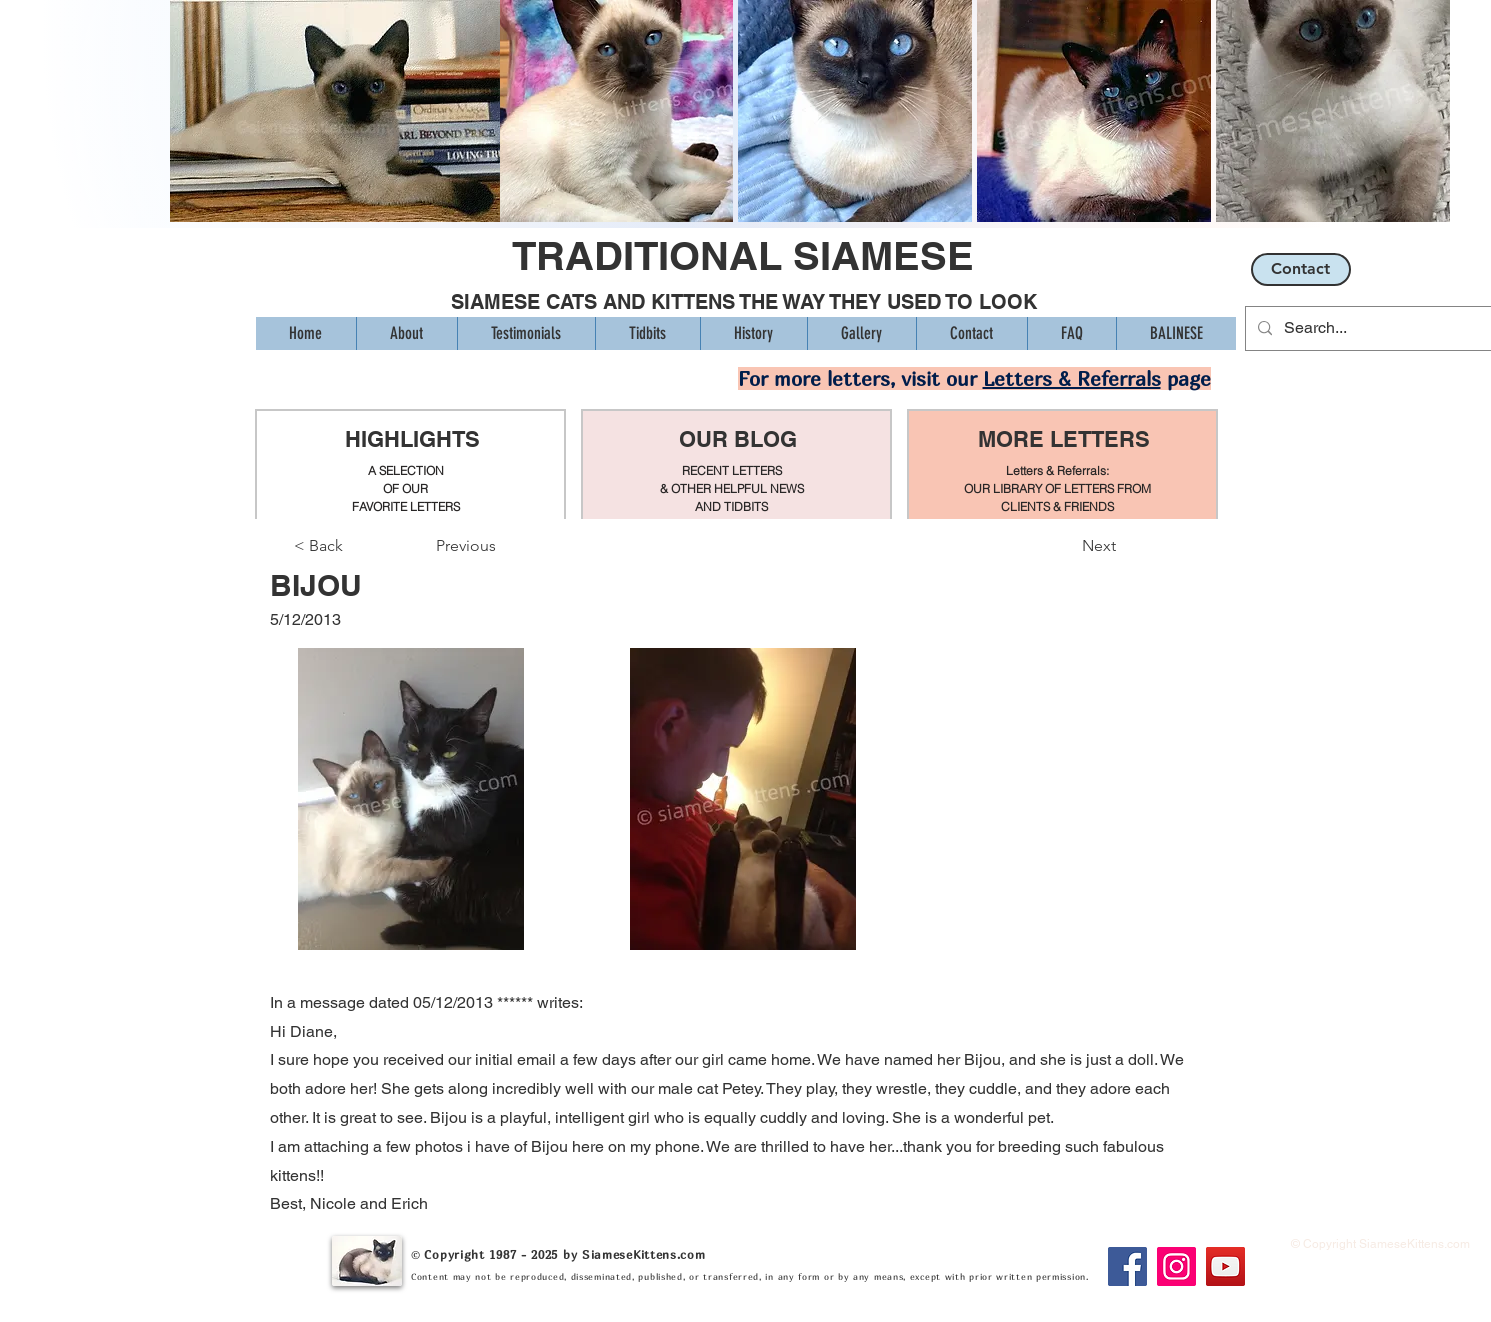  I want to click on HIGHLIGHTS, so click(411, 439).